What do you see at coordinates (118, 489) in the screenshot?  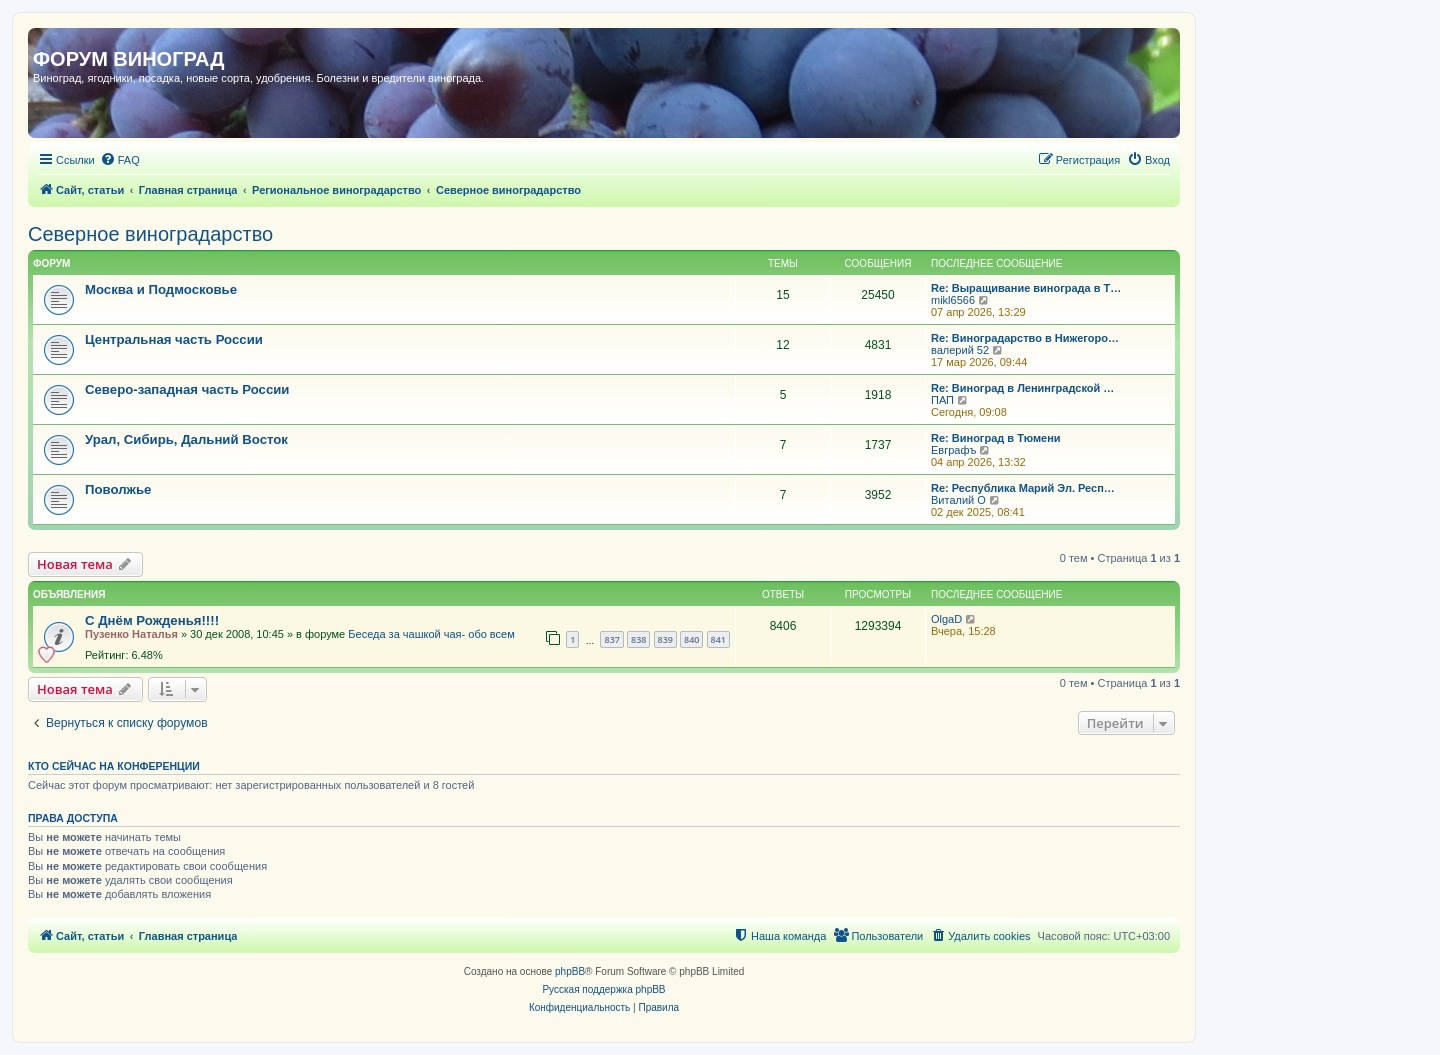 I see `Поволжье` at bounding box center [118, 489].